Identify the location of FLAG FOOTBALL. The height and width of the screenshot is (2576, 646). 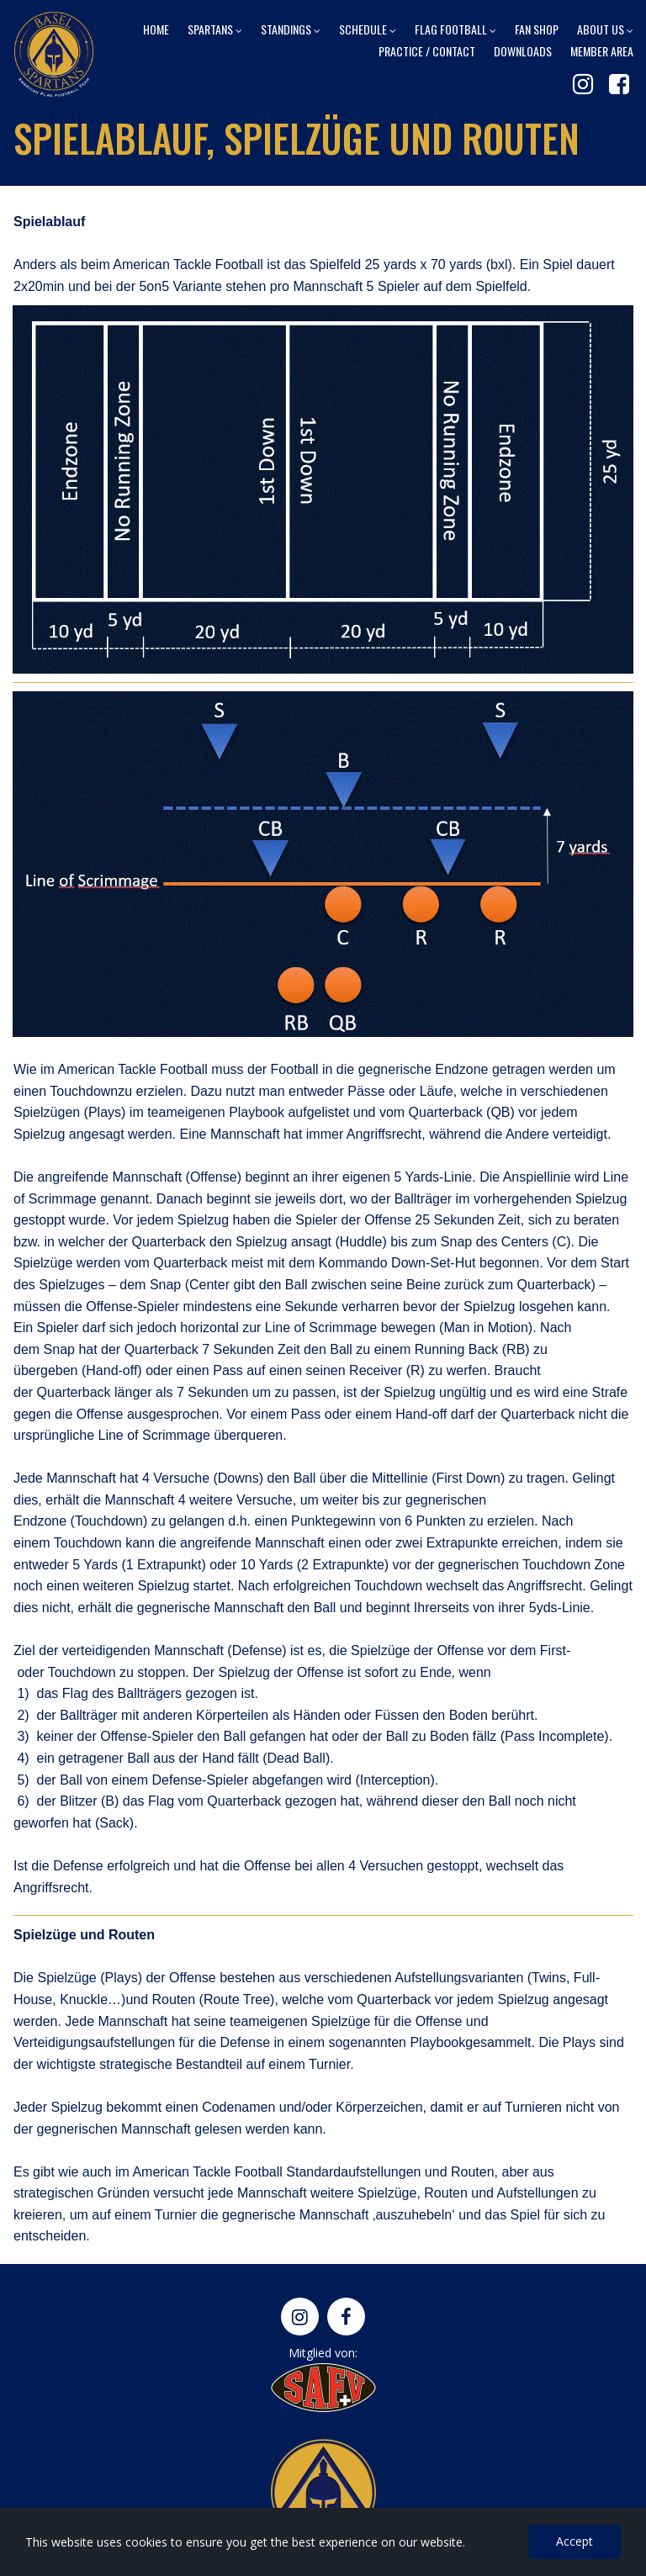
(455, 28).